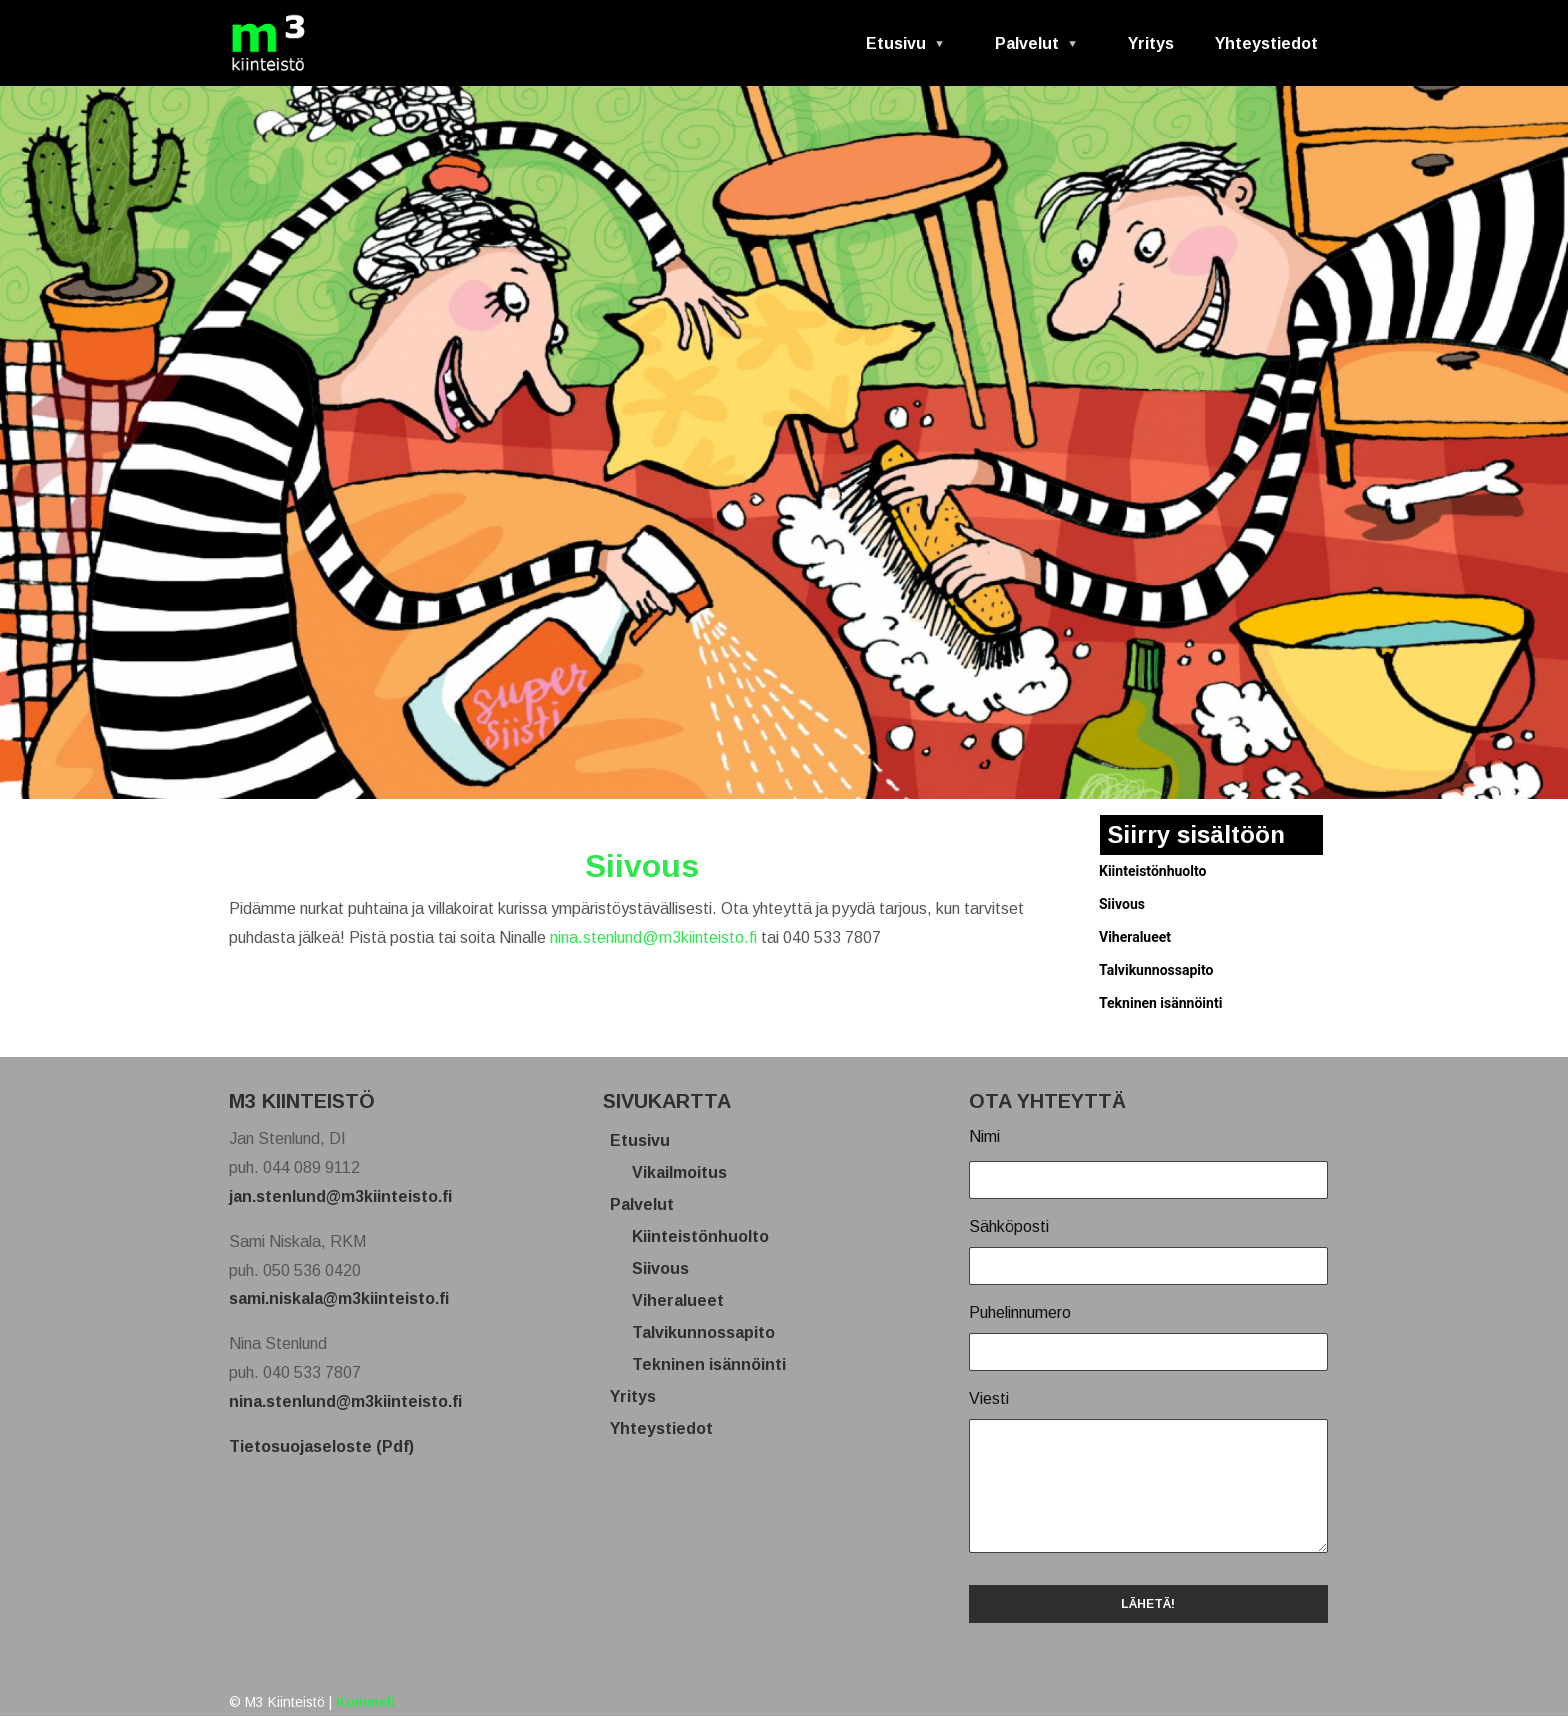 This screenshot has width=1568, height=1717. Describe the element at coordinates (897, 50) in the screenshot. I see `Etusivu` at that location.